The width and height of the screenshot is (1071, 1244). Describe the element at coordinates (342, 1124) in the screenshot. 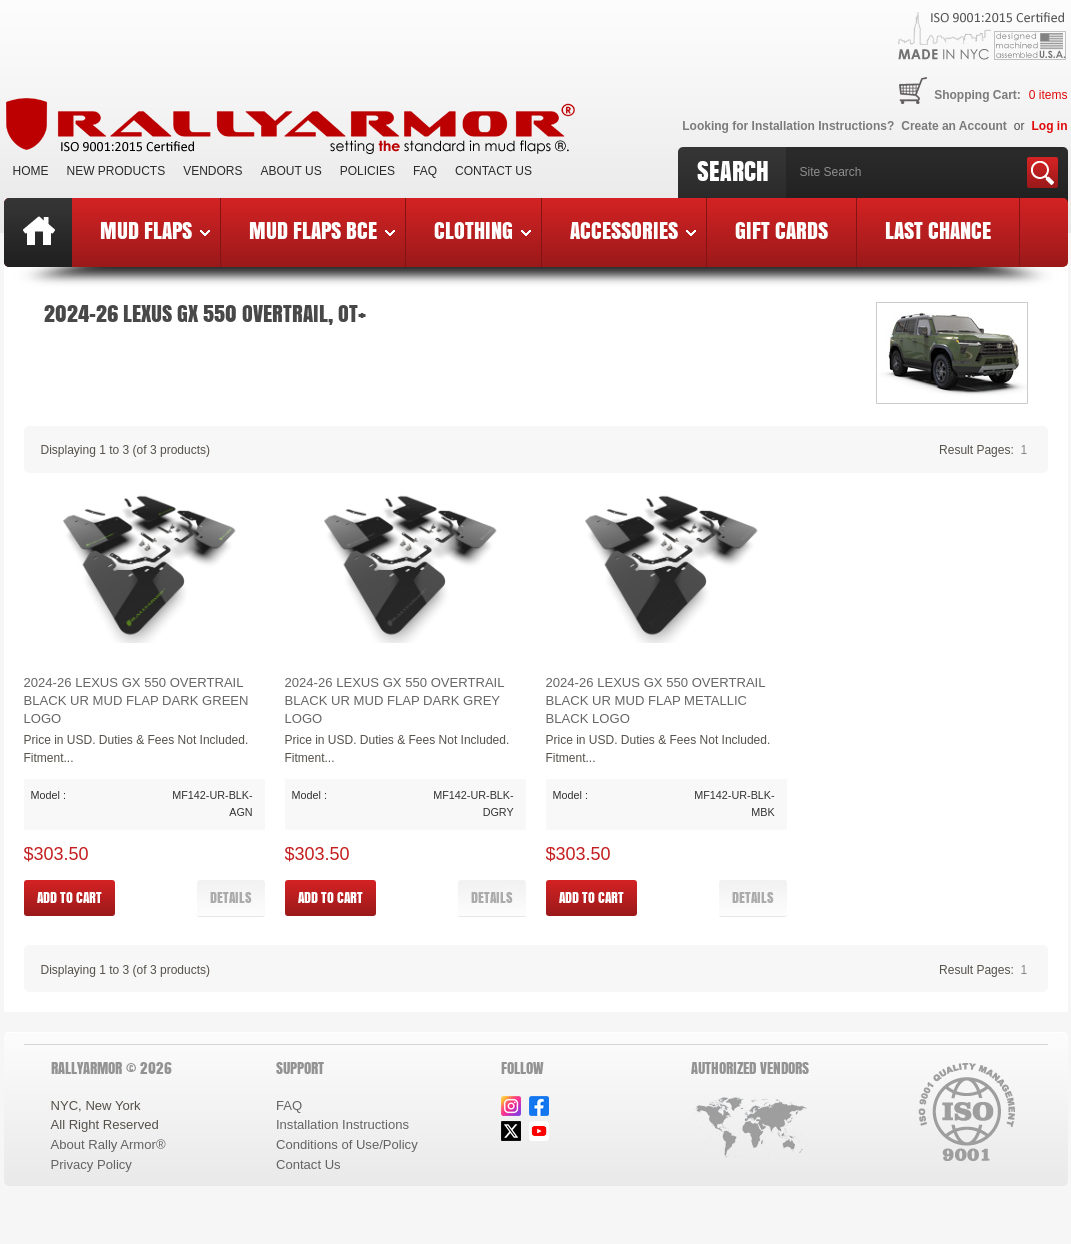

I see `Installation Instructions` at that location.